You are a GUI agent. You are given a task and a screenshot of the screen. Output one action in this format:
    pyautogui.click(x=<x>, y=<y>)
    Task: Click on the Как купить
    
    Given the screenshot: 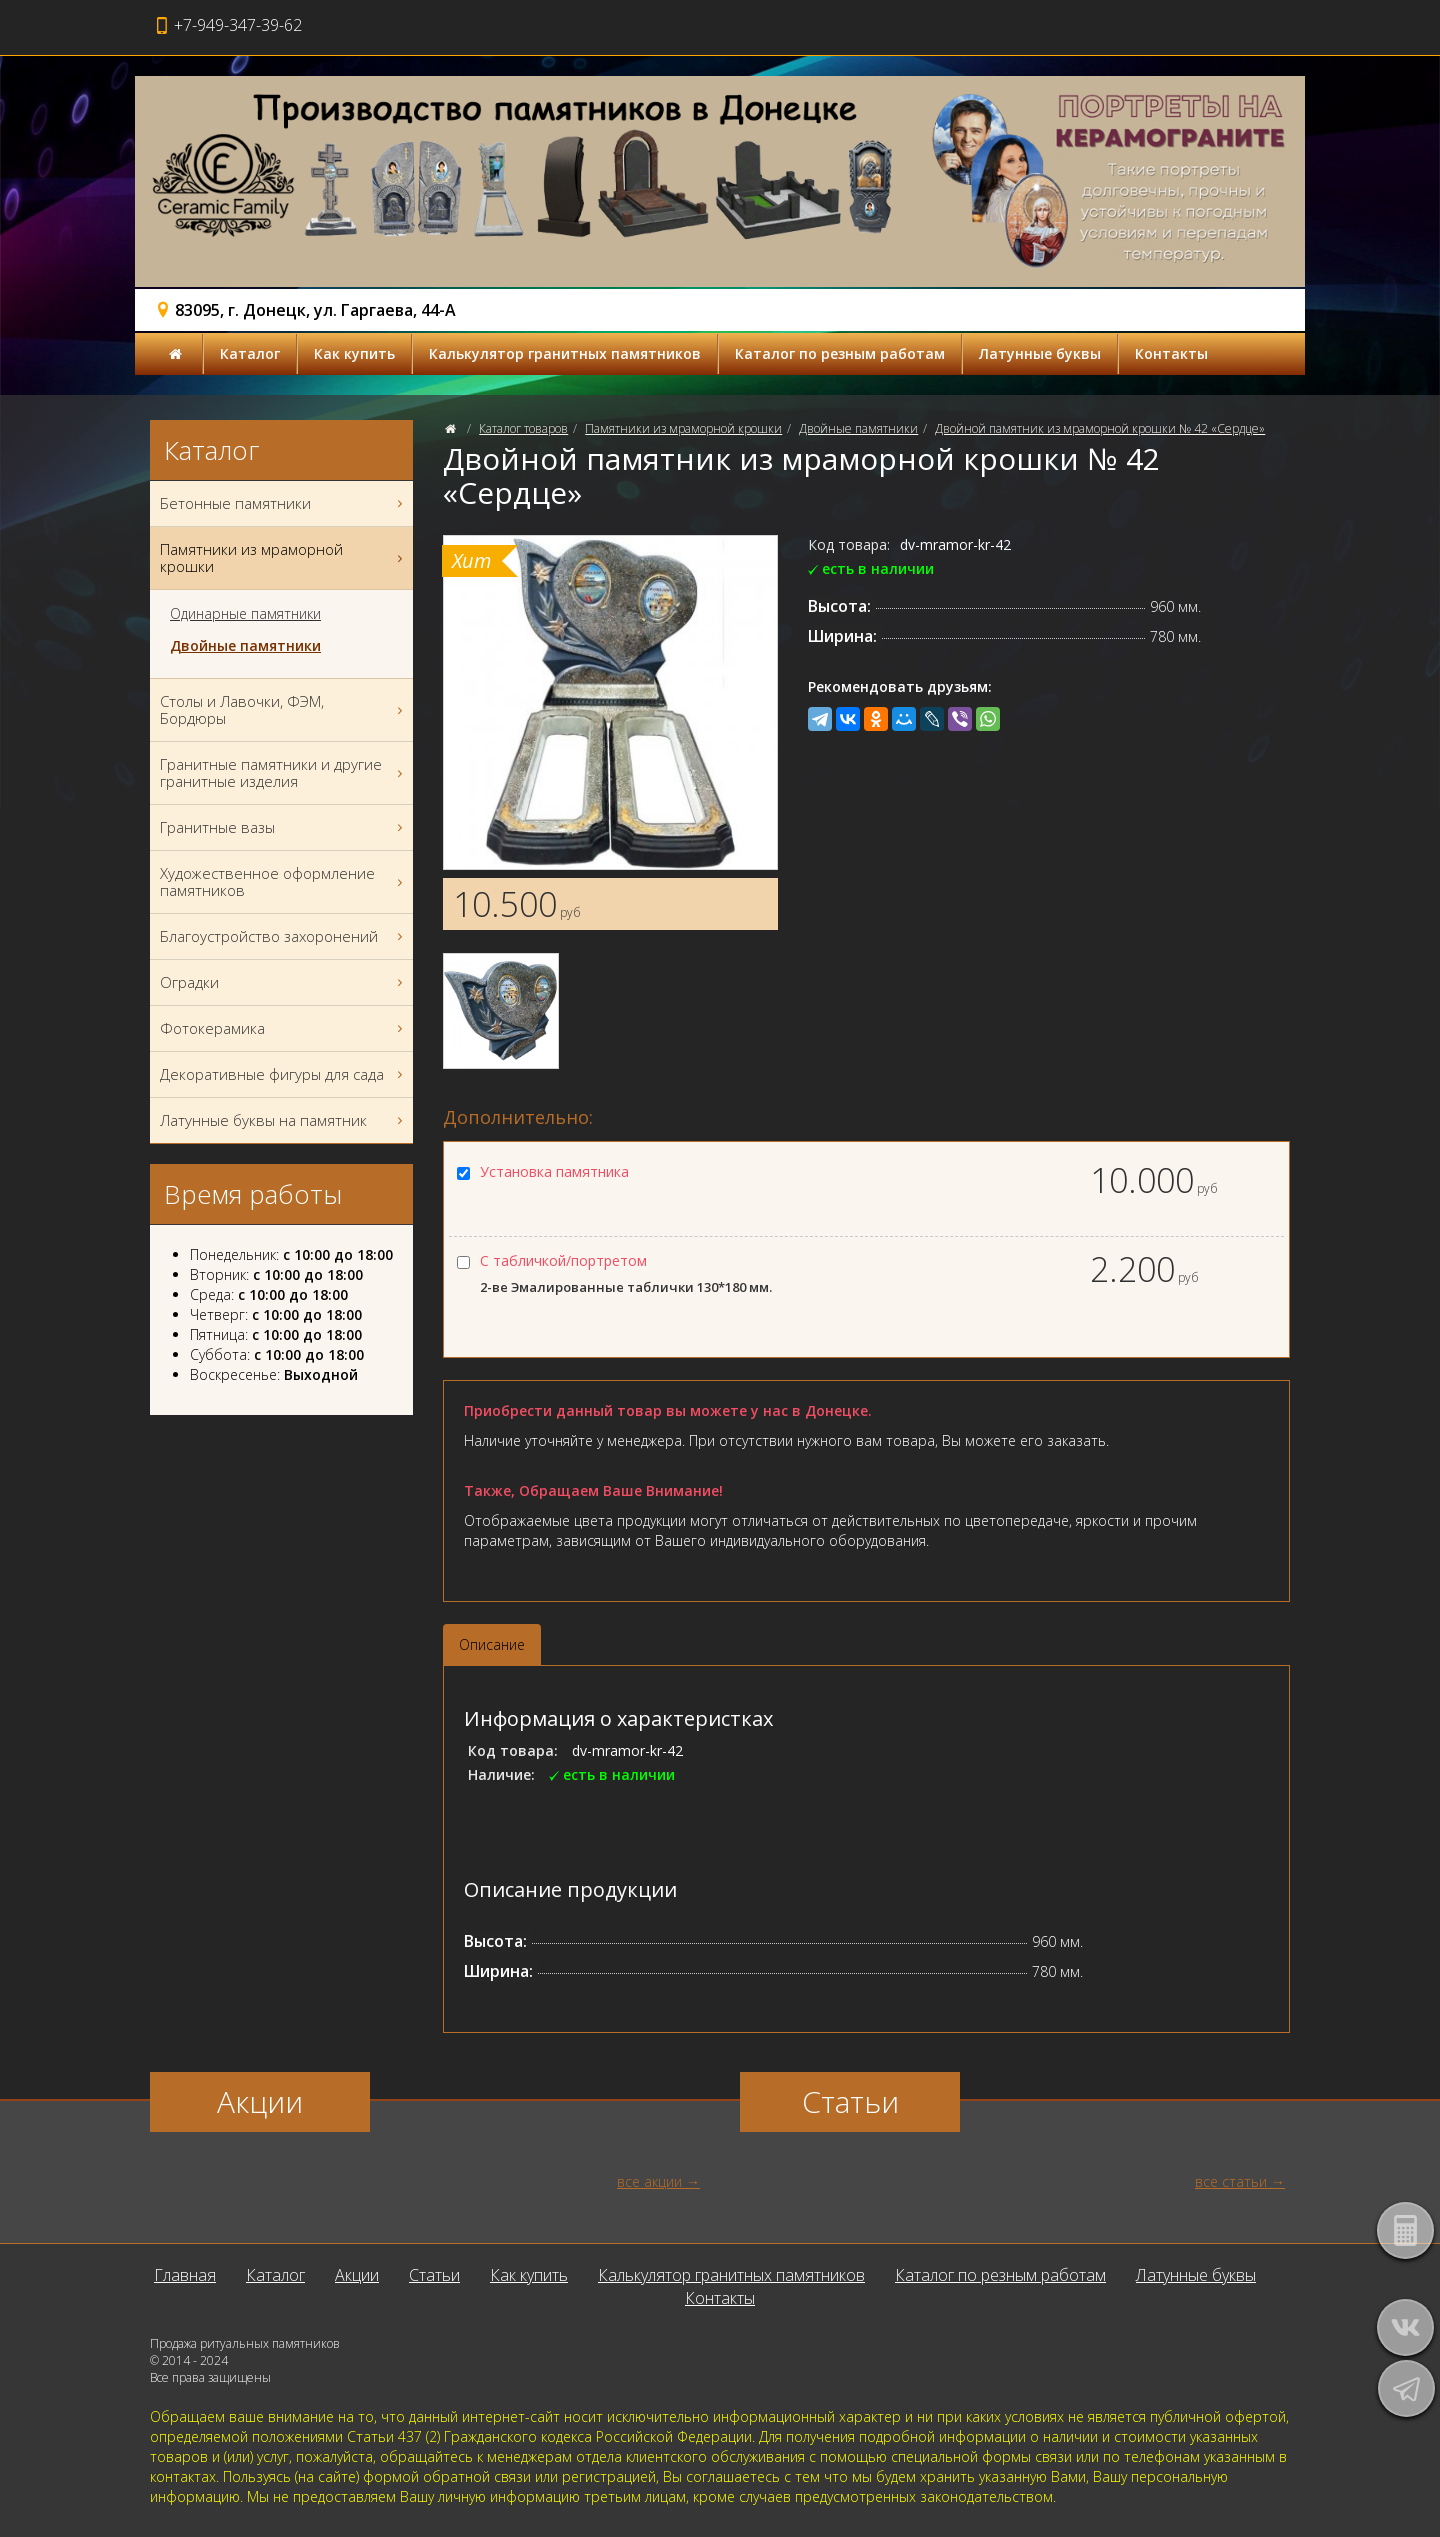 What is the action you would take?
    pyautogui.click(x=354, y=353)
    